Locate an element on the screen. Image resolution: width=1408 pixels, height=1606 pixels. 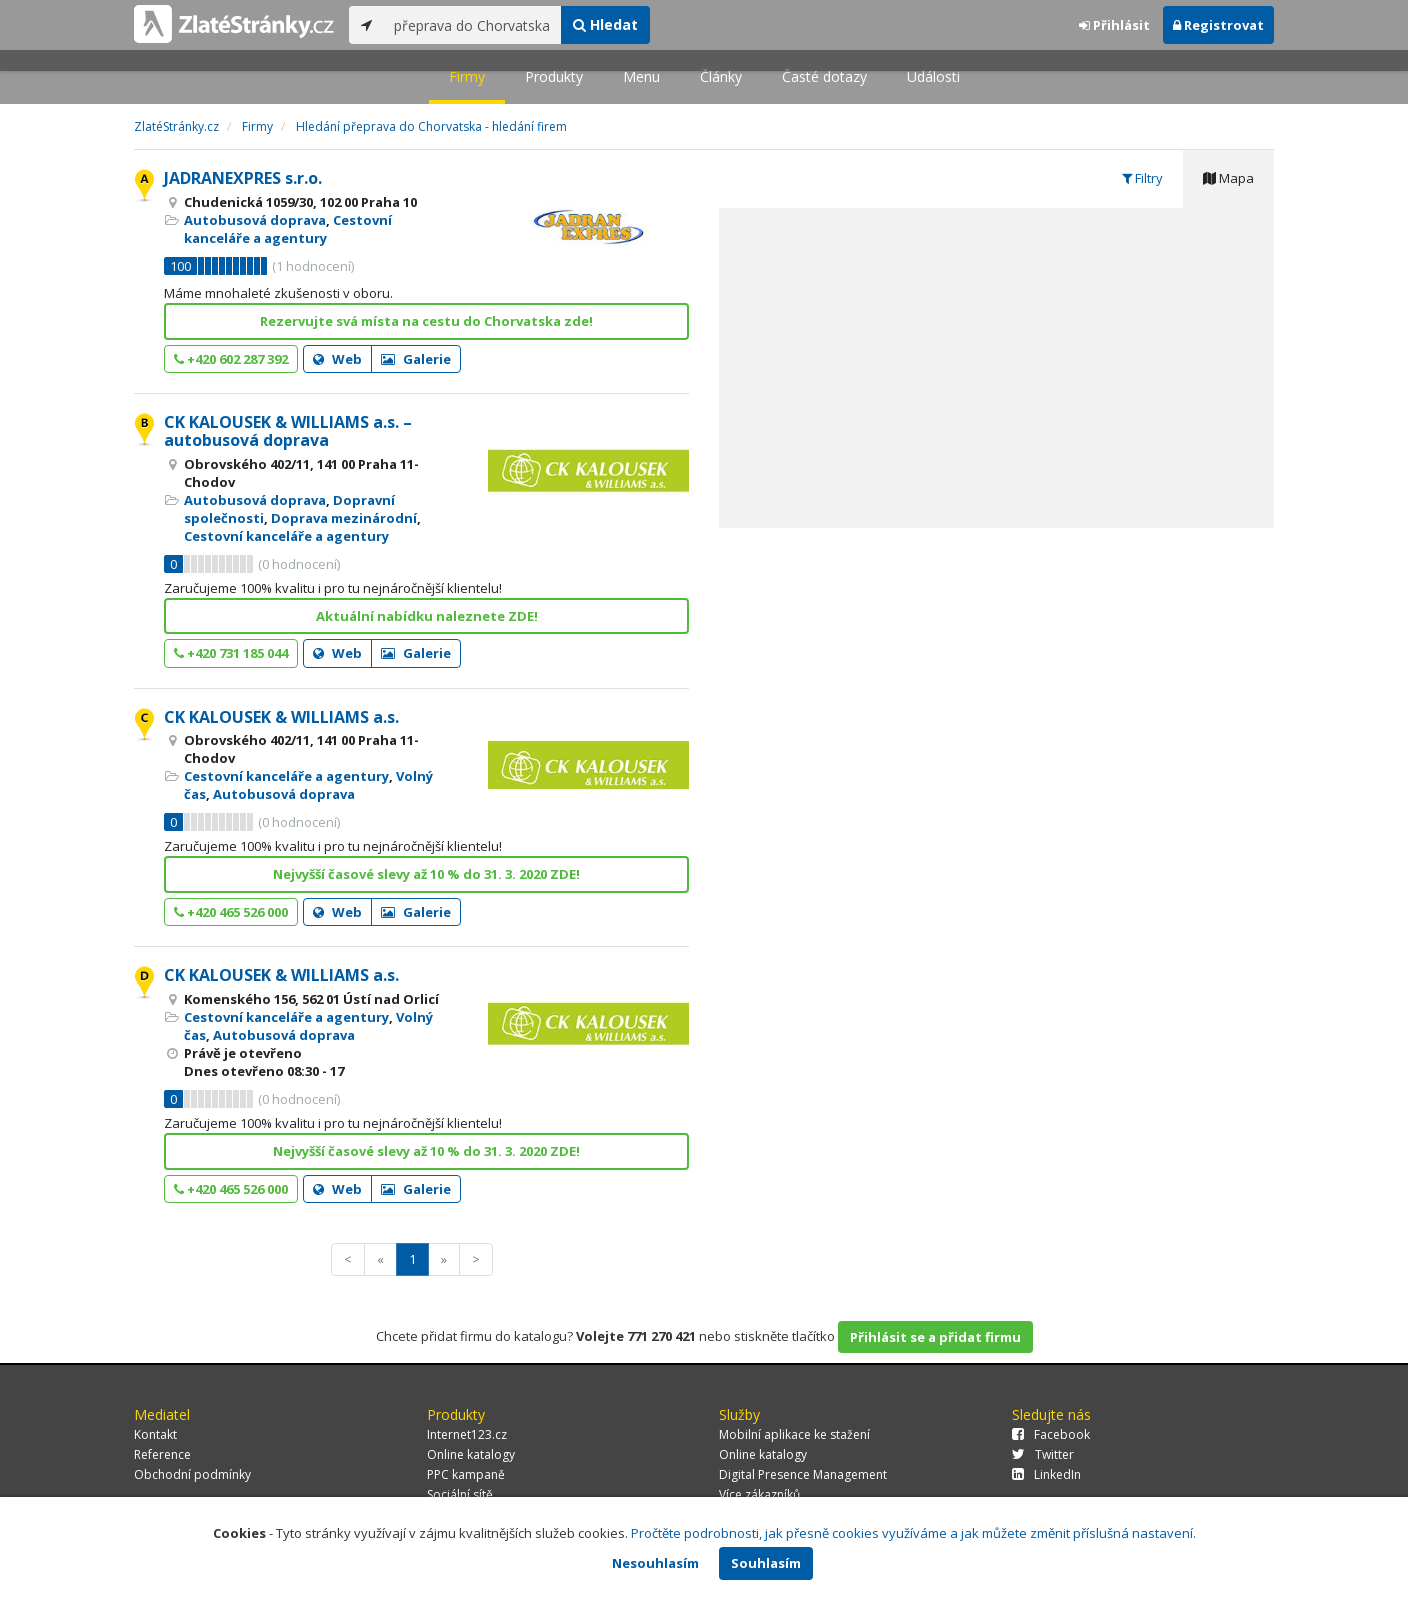
Rezervujte svá místa na cestu do Chorvatska zde! is located at coordinates (426, 321).